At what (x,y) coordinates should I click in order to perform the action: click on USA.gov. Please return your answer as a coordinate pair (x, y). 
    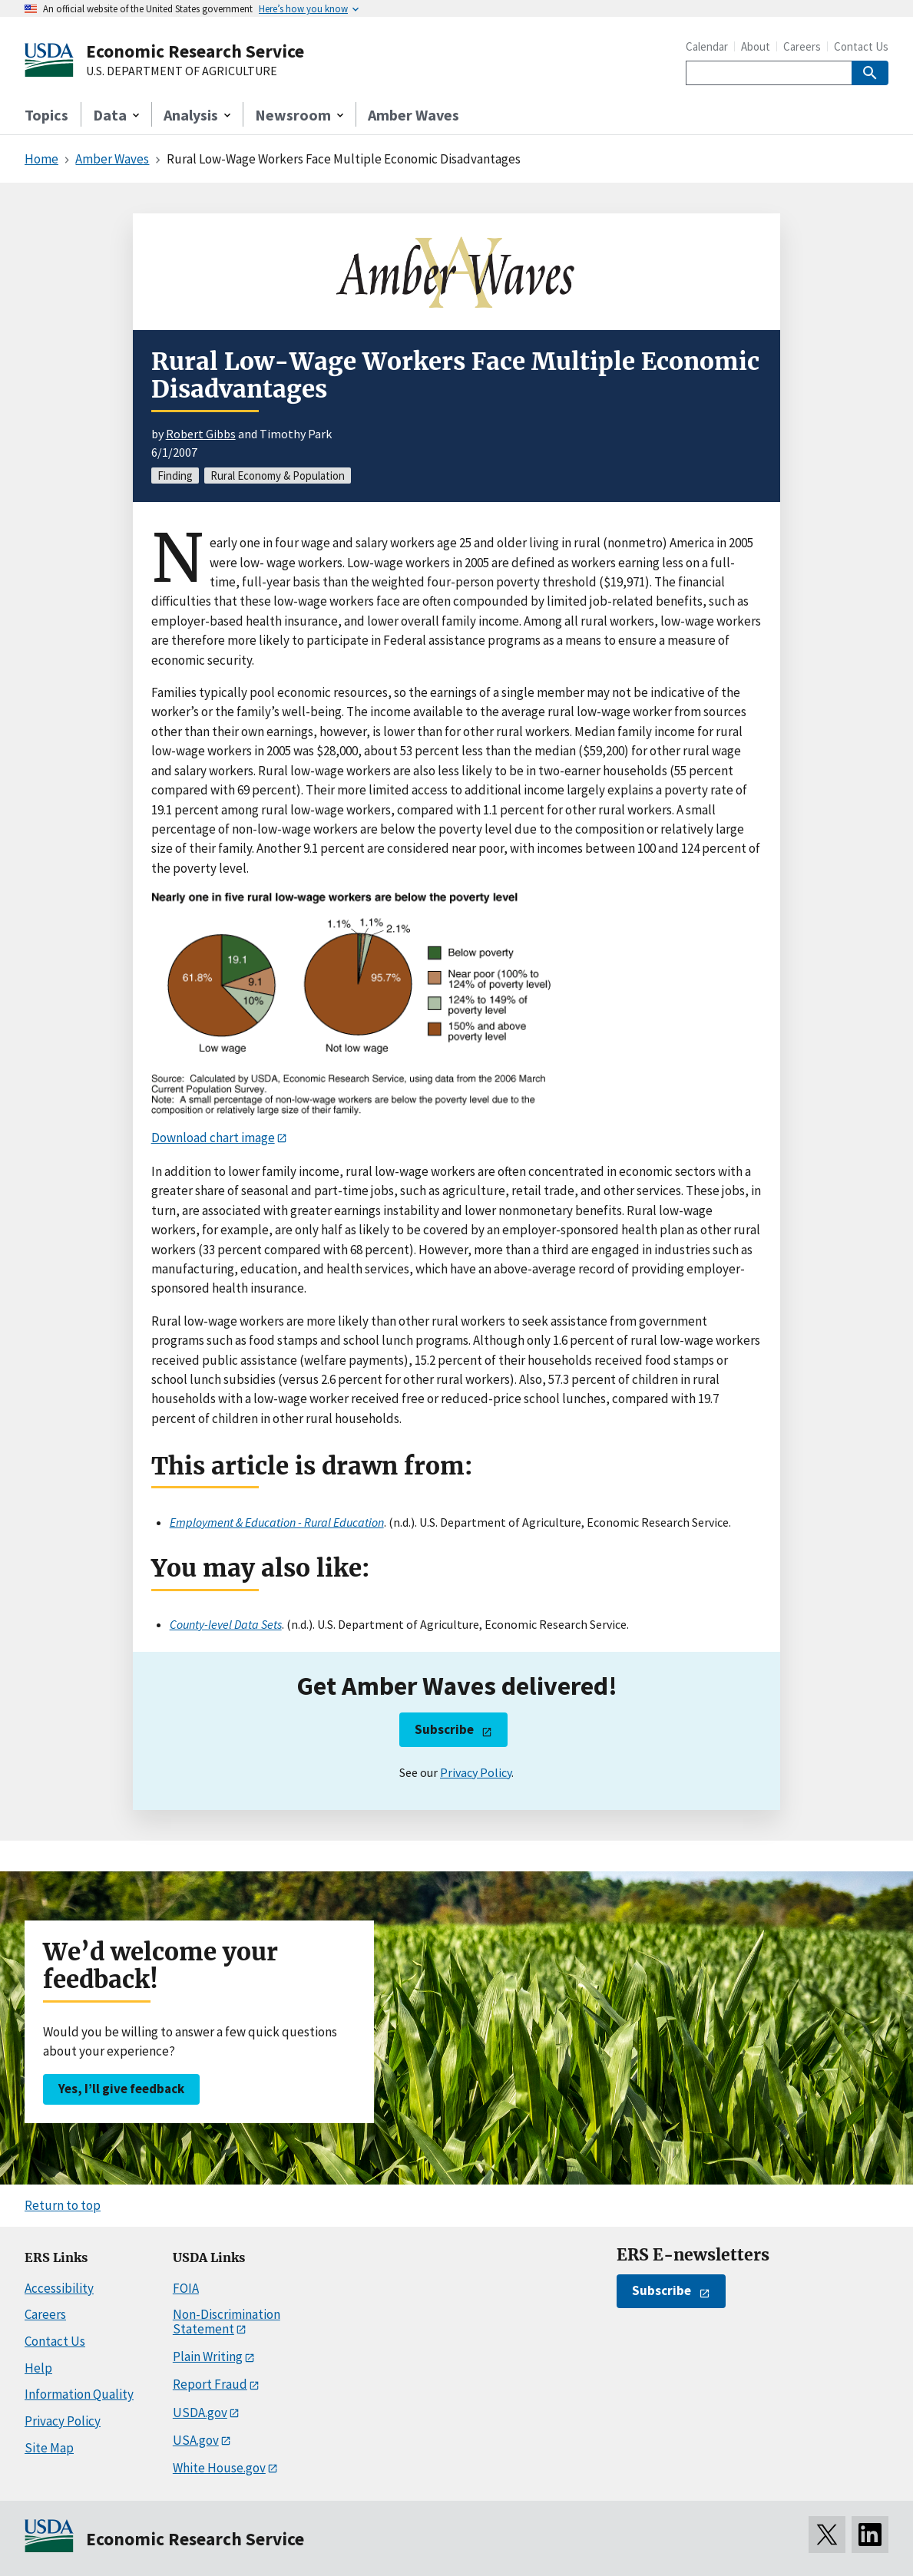
    Looking at the image, I should click on (196, 2440).